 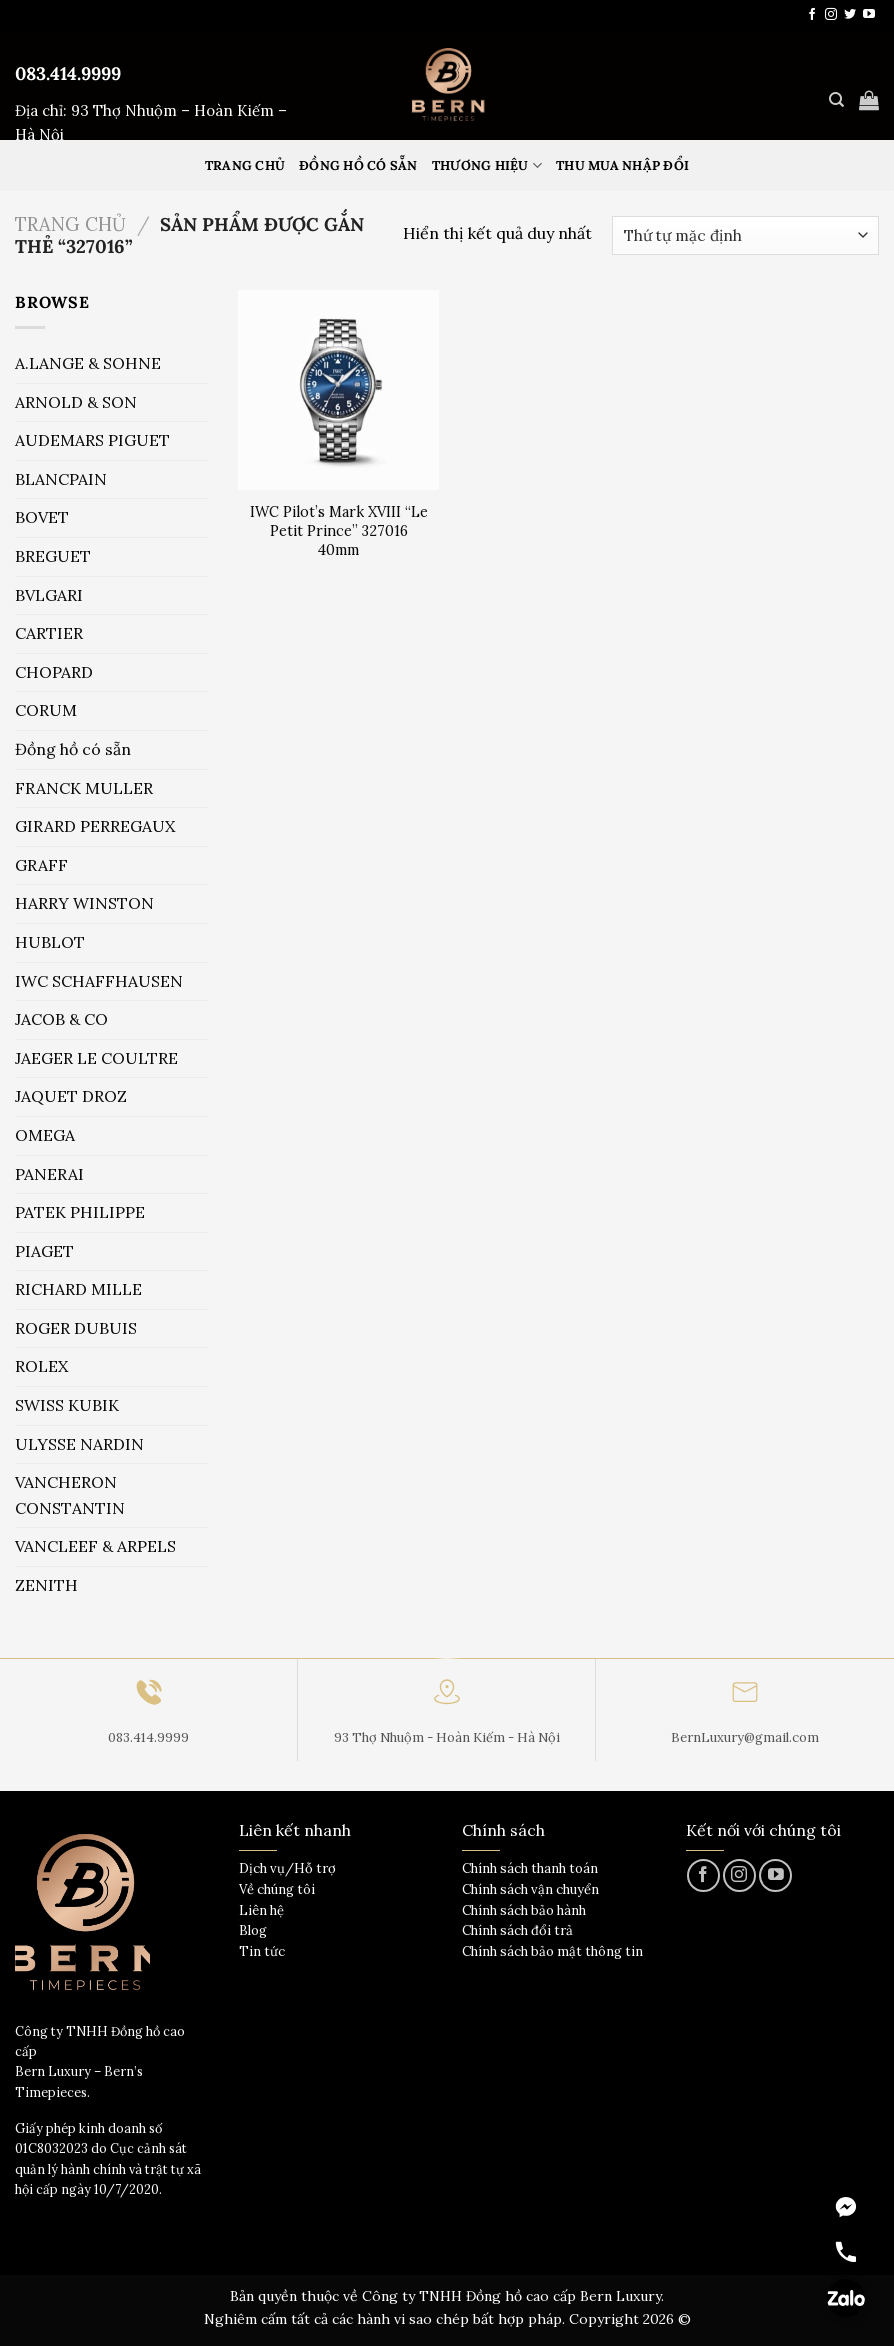 What do you see at coordinates (71, 1096) in the screenshot?
I see `JAQUET DROZ` at bounding box center [71, 1096].